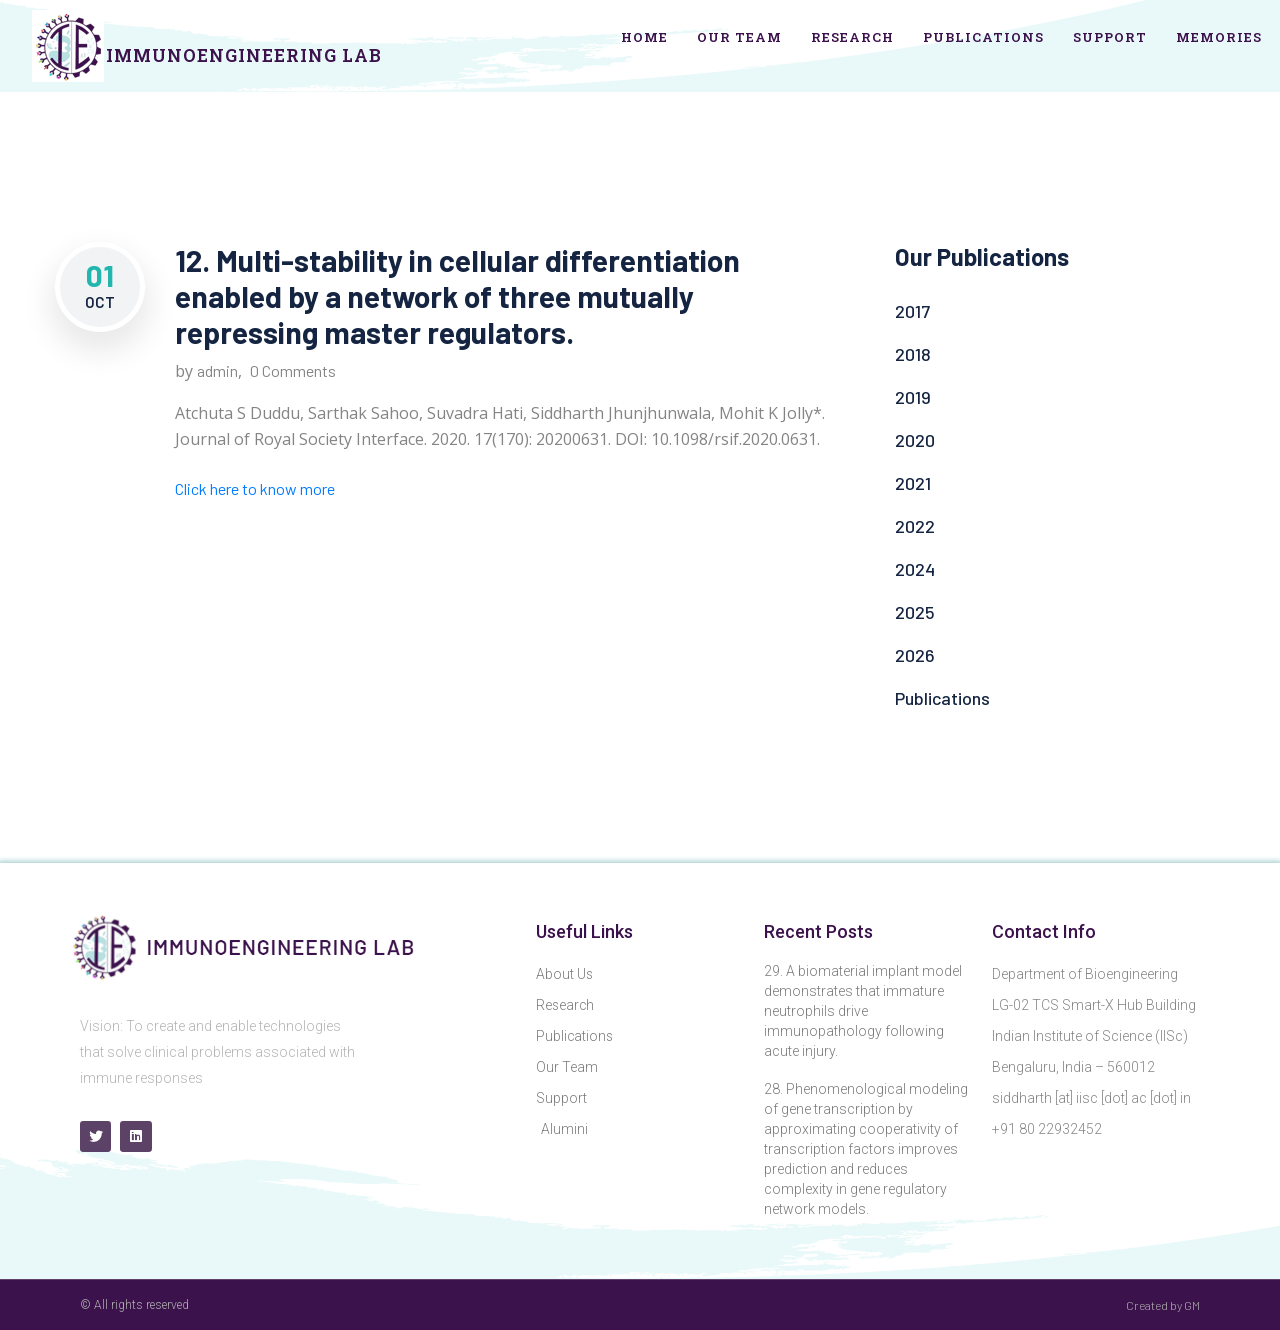 Image resolution: width=1280 pixels, height=1330 pixels. Describe the element at coordinates (293, 370) in the screenshot. I see `0 Comments [0 Comments (opens in a new tab)]` at that location.